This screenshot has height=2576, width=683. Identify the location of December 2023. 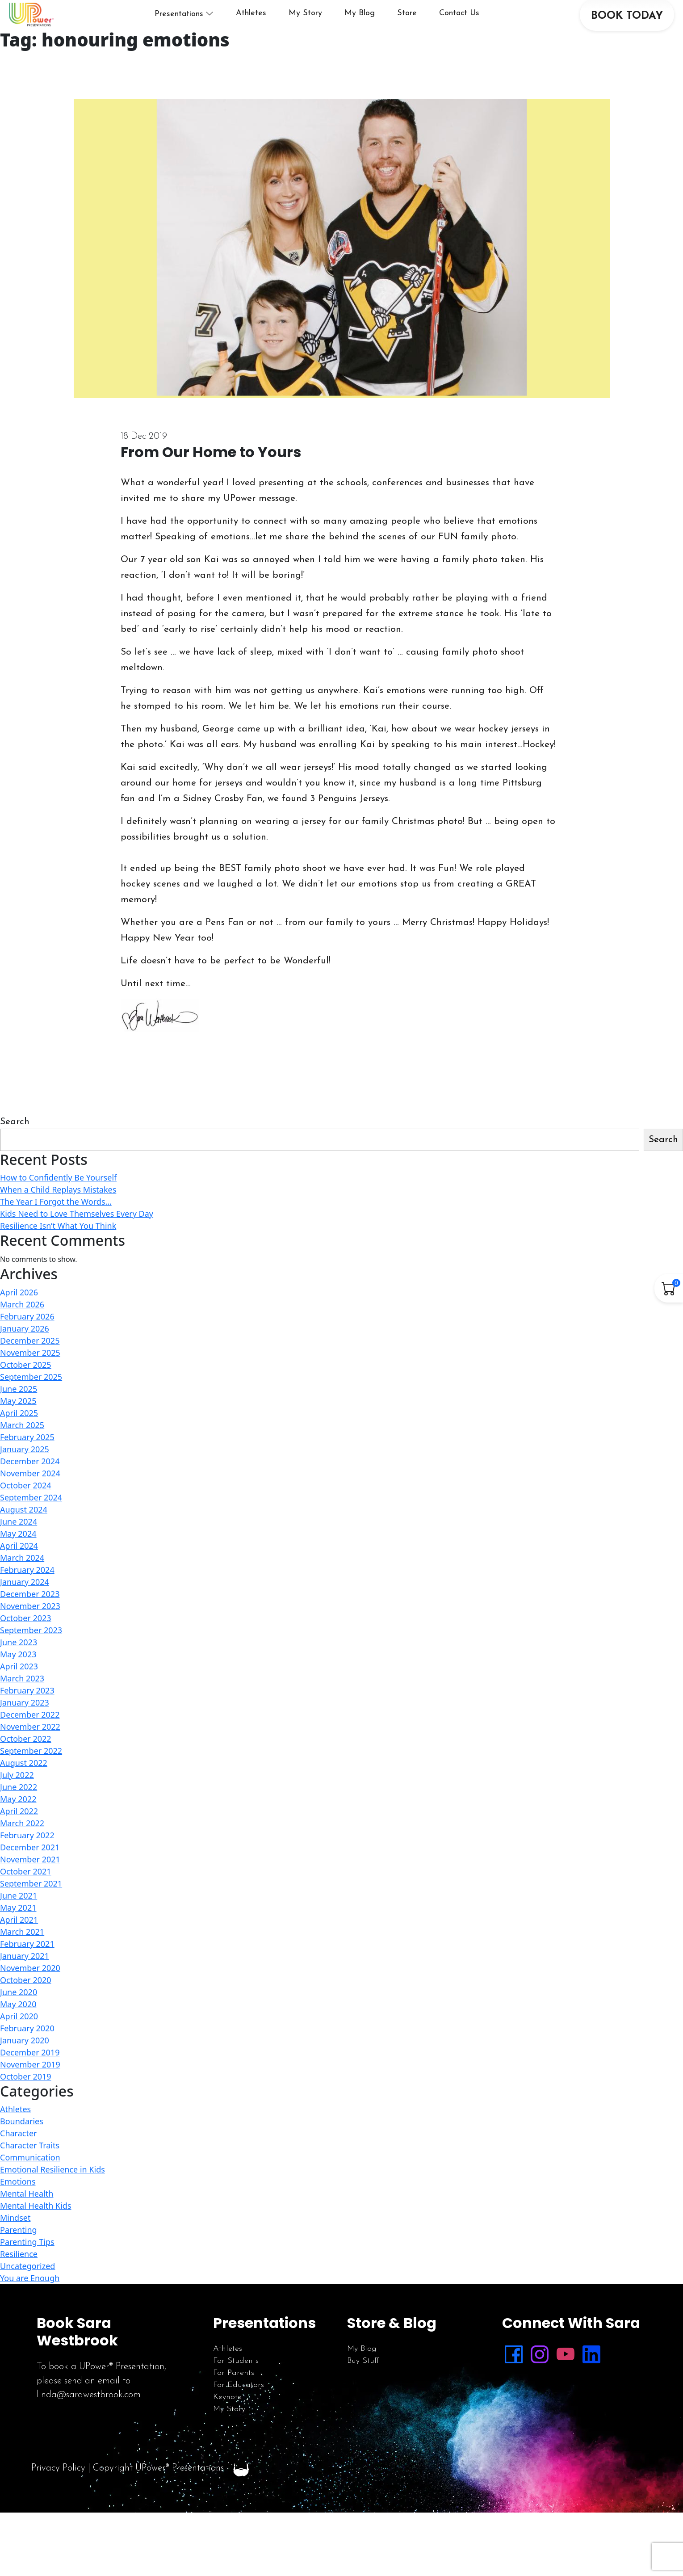
(29, 1623).